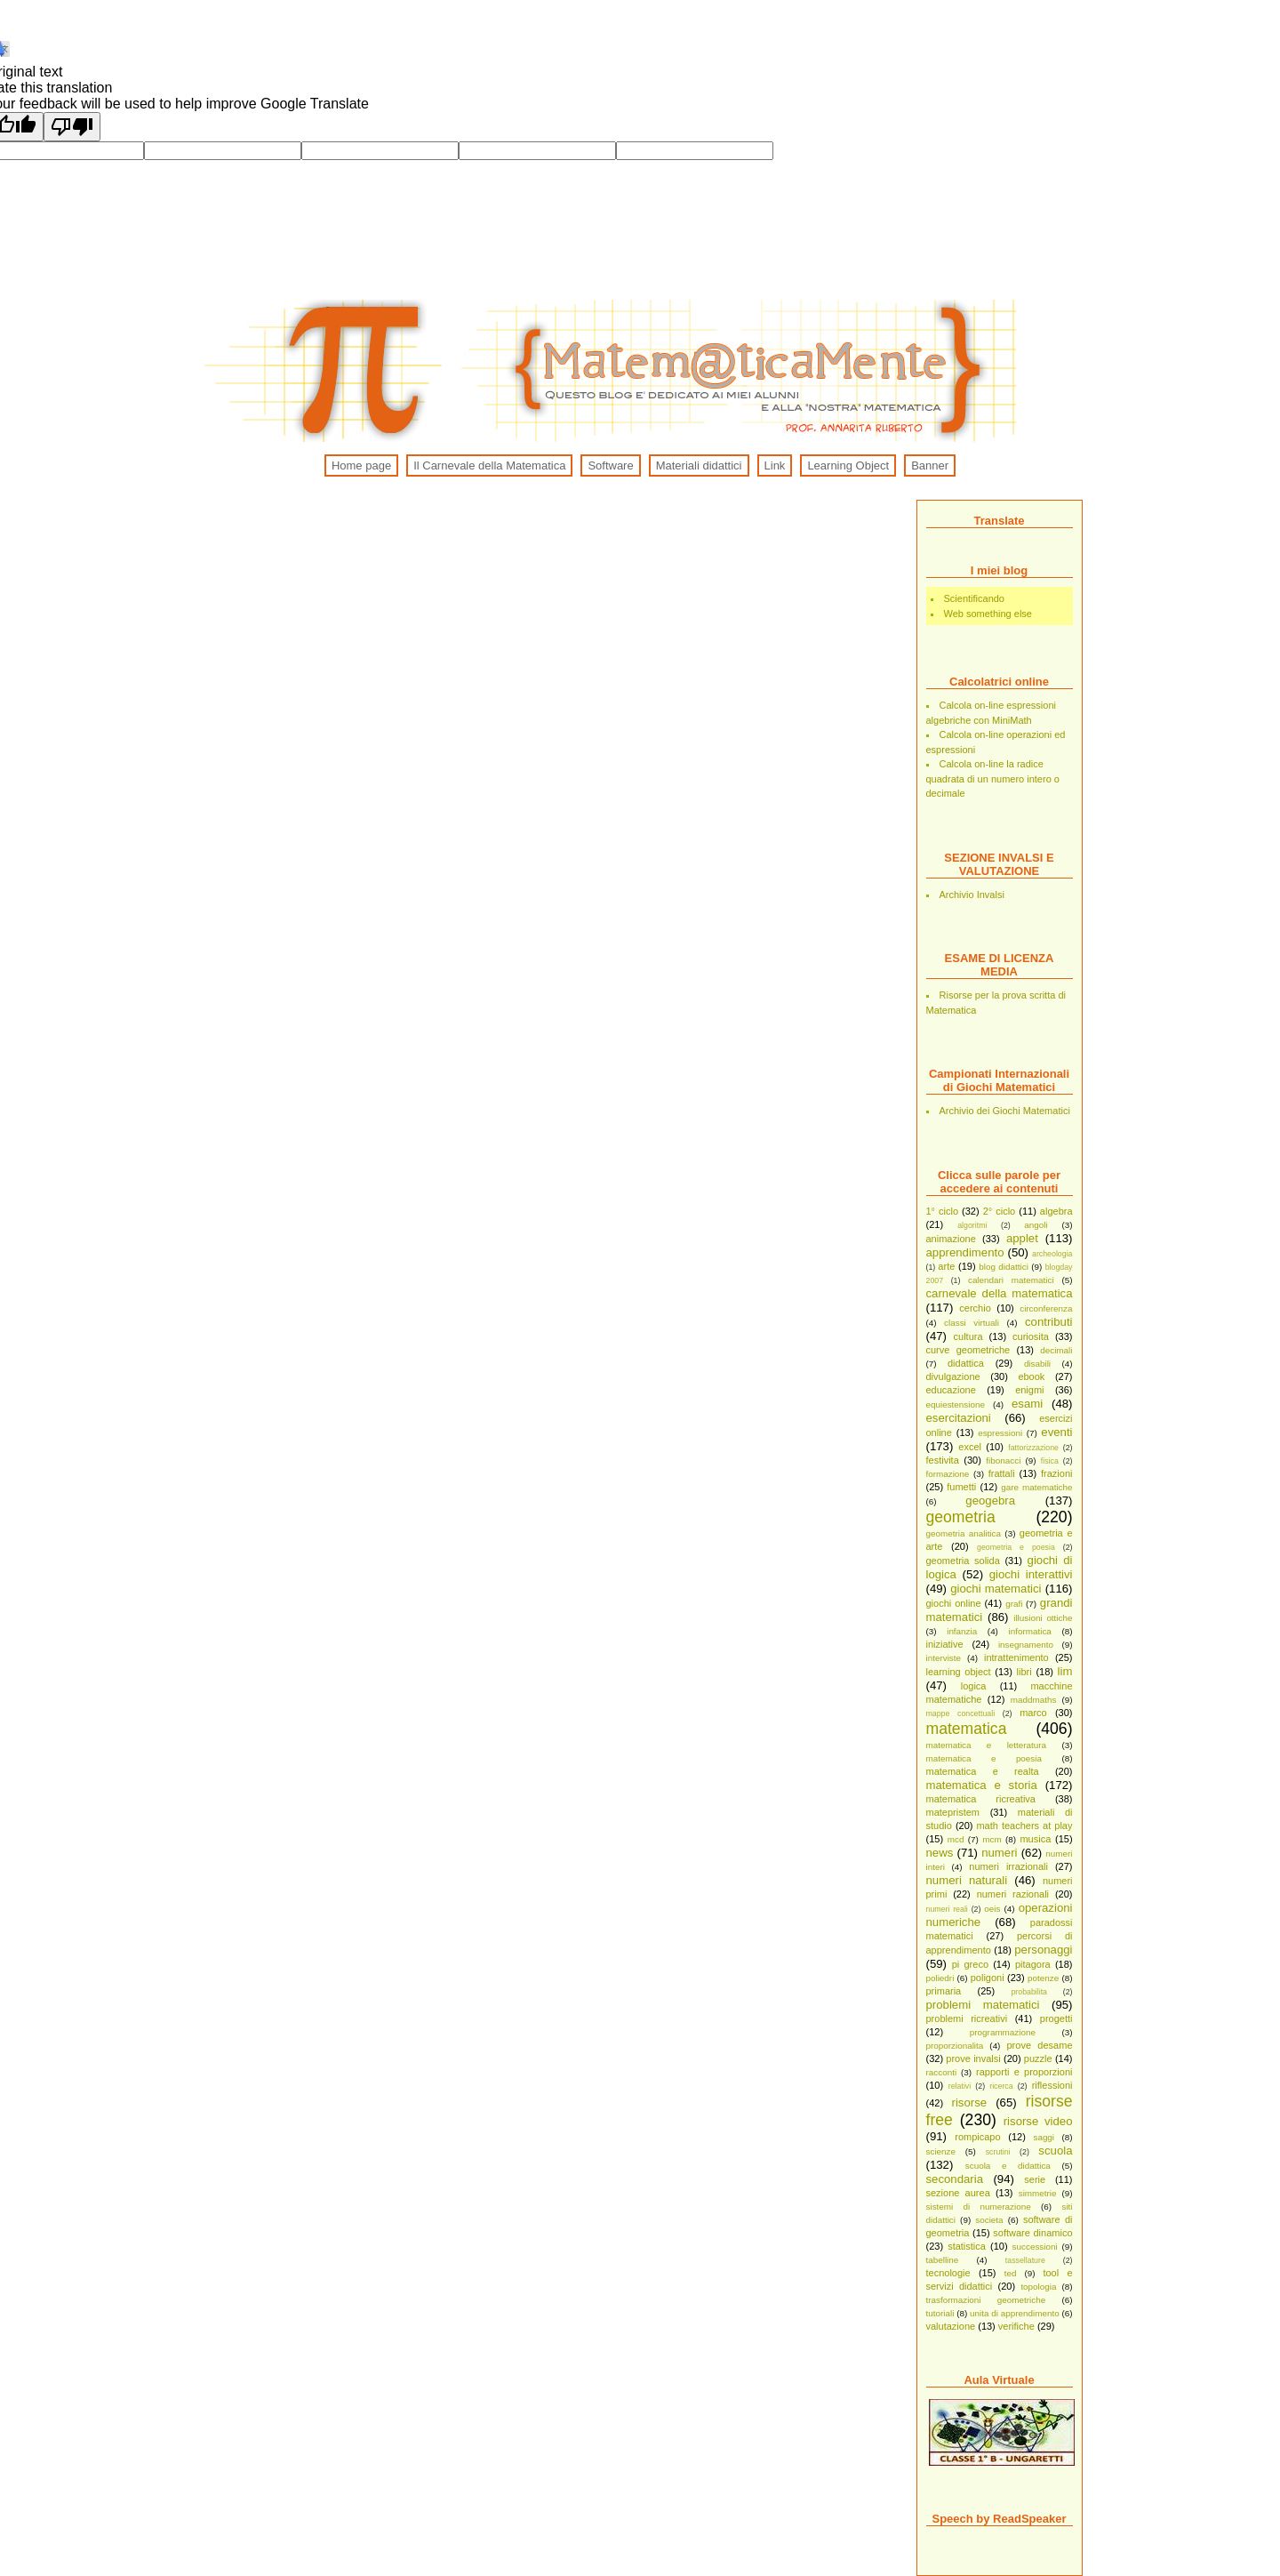  Describe the element at coordinates (970, 2102) in the screenshot. I see `risorse` at that location.